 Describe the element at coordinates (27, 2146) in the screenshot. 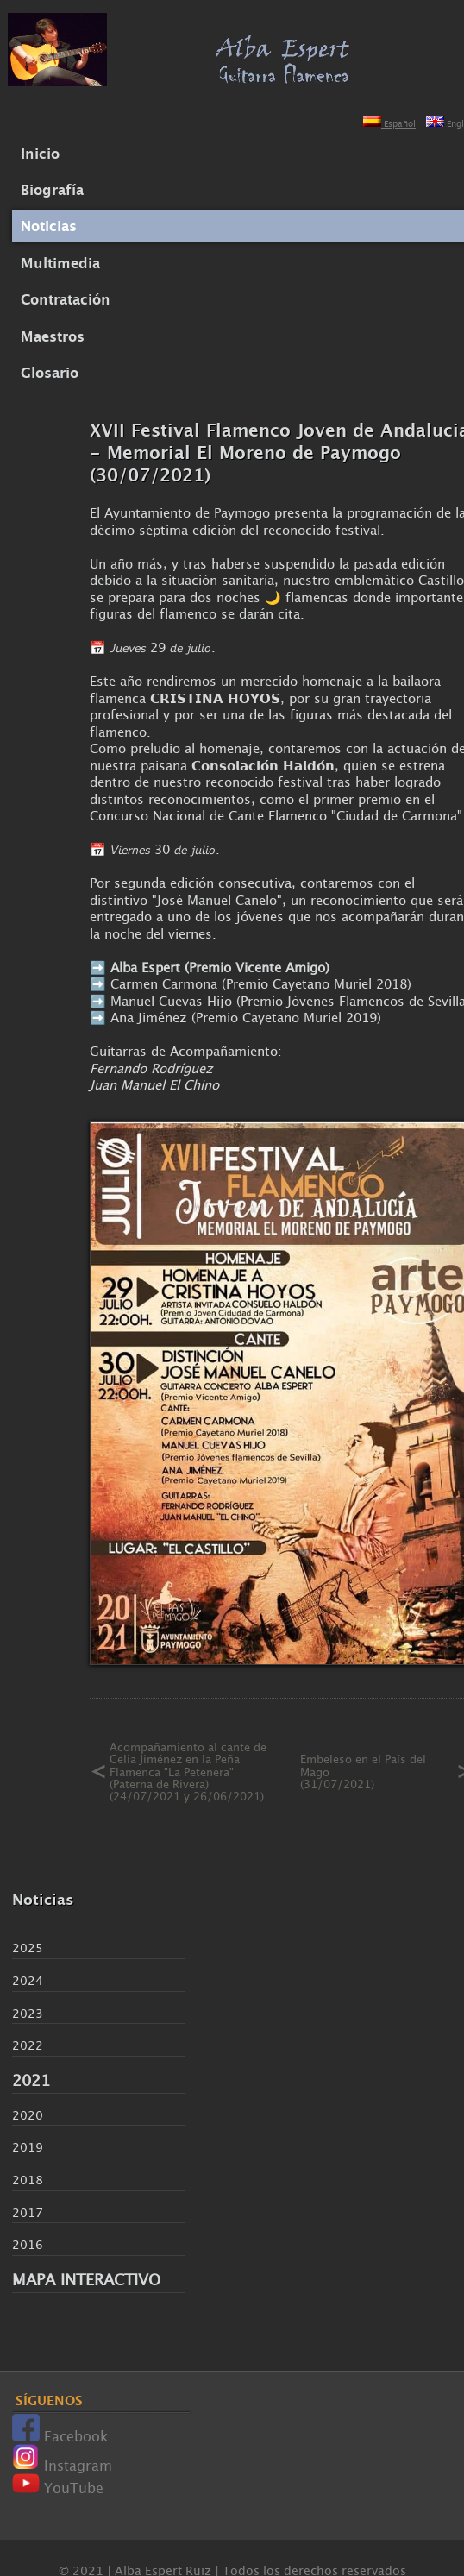

I see `2019` at that location.